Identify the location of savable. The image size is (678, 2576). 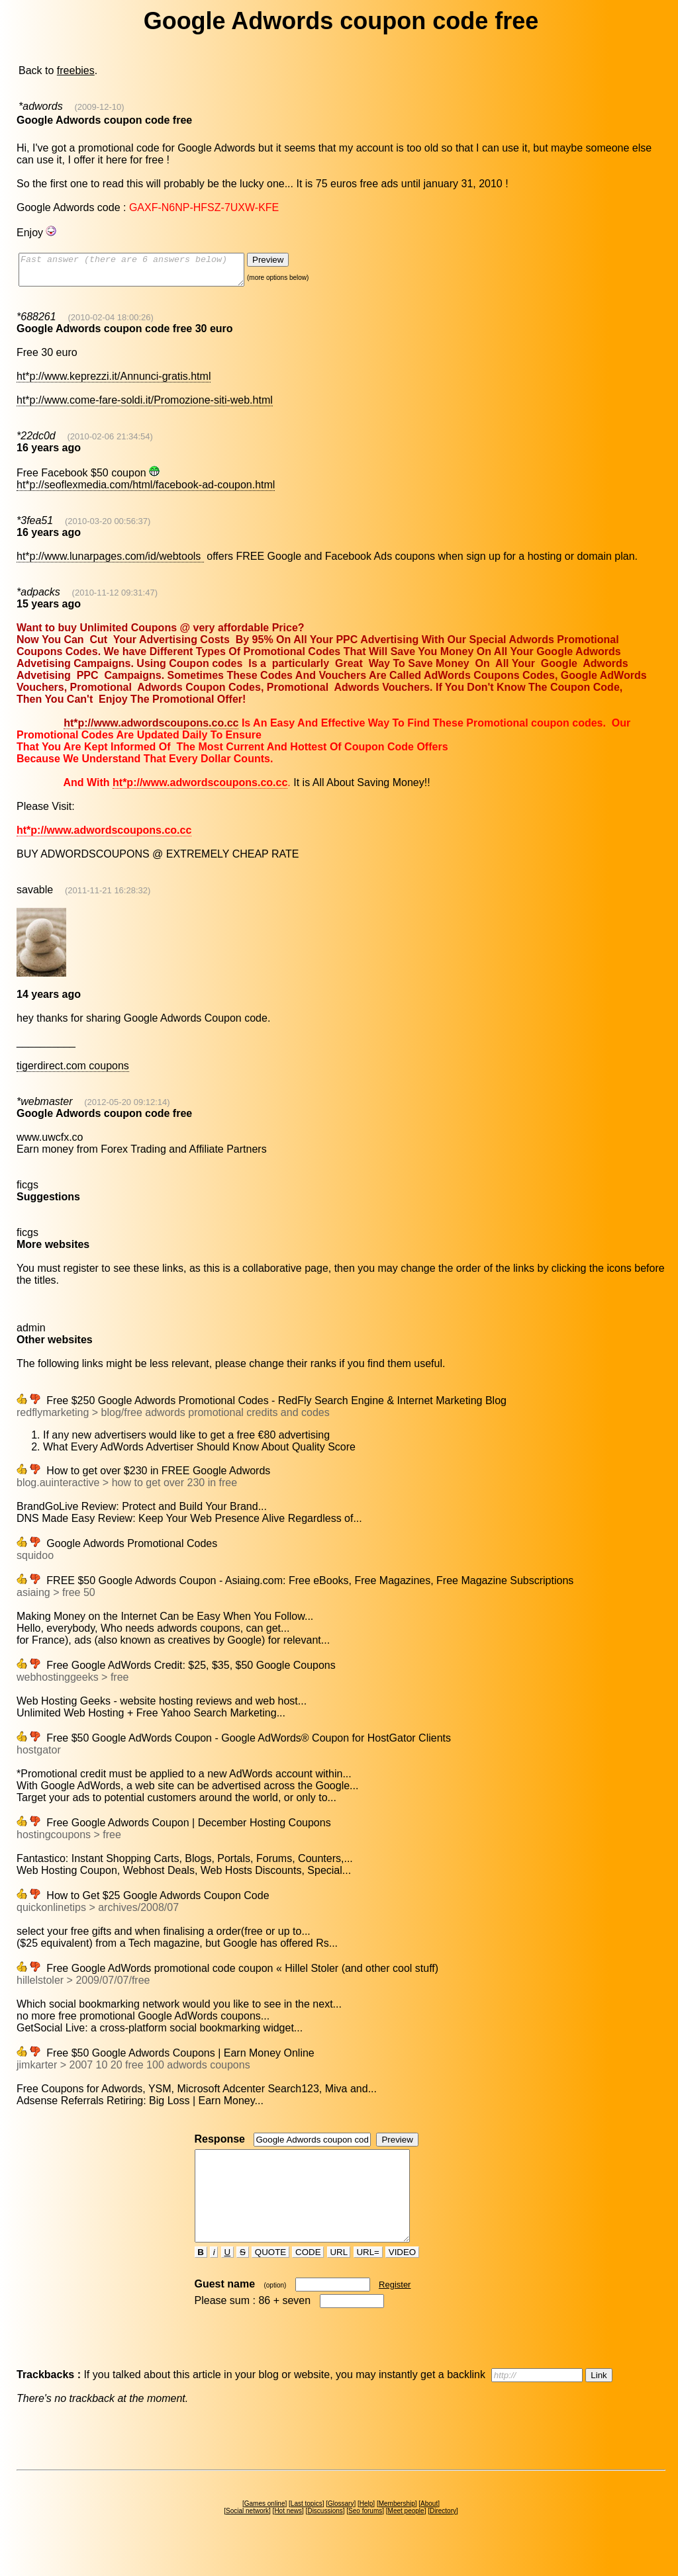
(35, 895).